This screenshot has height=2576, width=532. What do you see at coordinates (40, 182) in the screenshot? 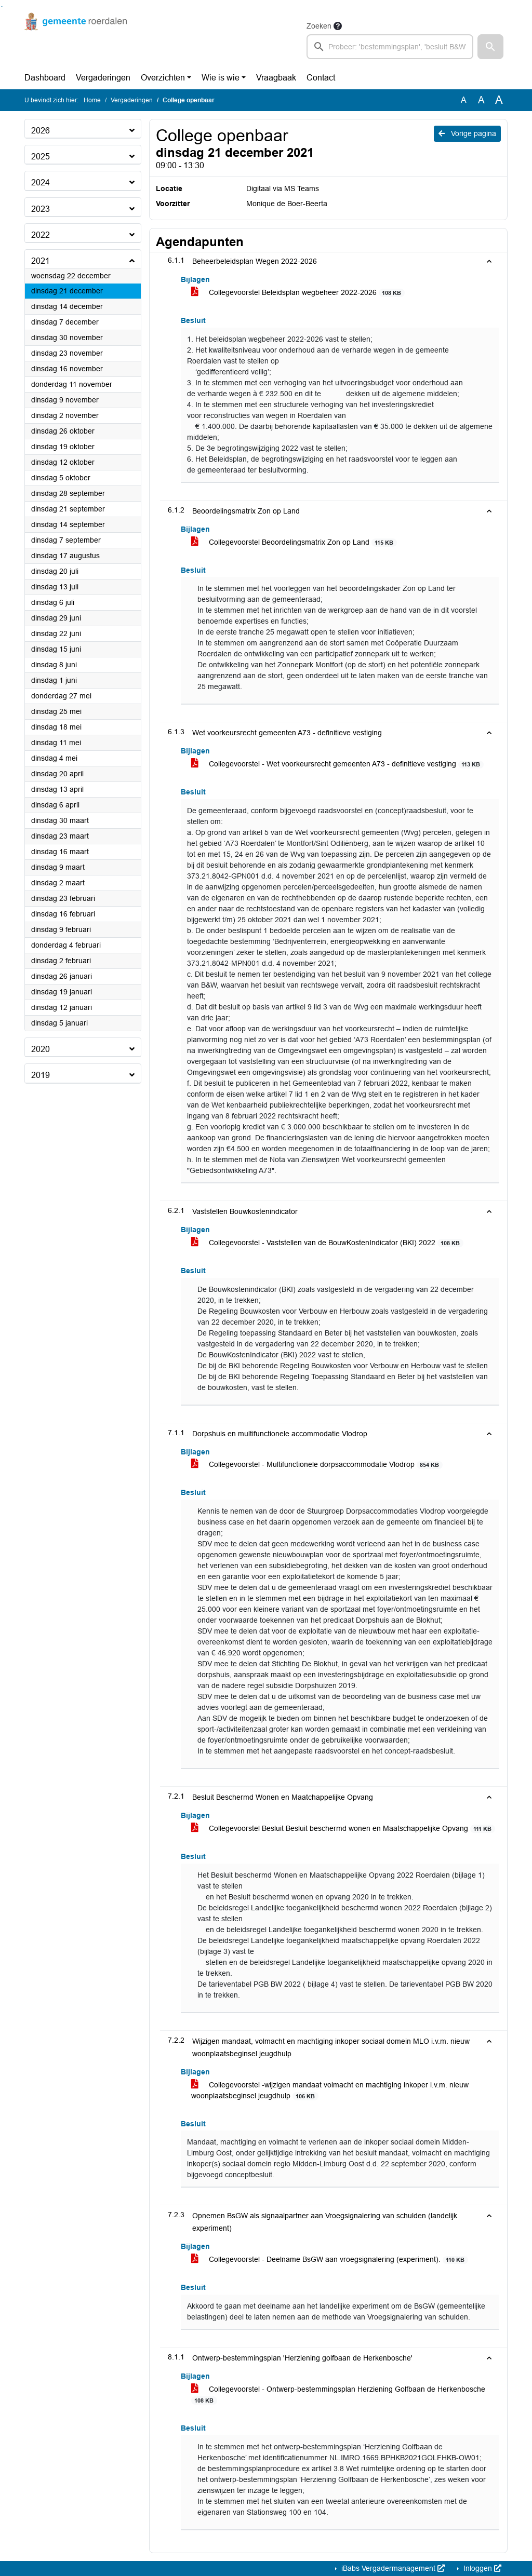
I see `2024 [button]` at bounding box center [40, 182].